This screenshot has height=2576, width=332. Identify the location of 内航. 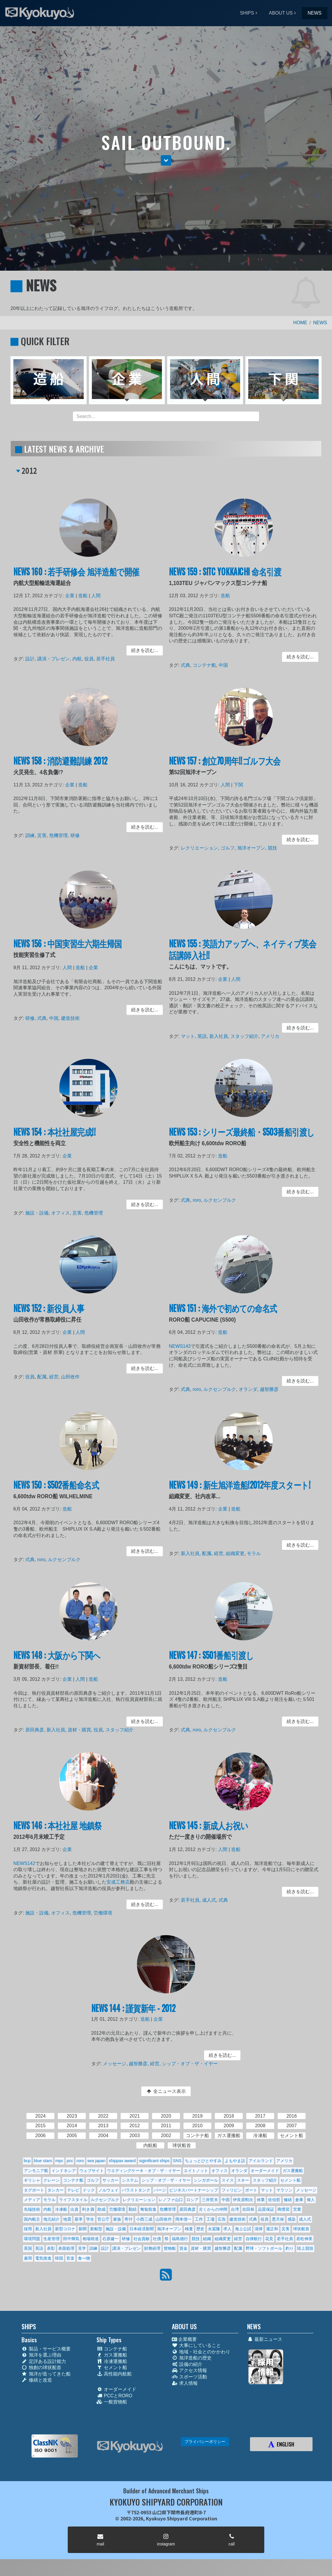
(78, 657).